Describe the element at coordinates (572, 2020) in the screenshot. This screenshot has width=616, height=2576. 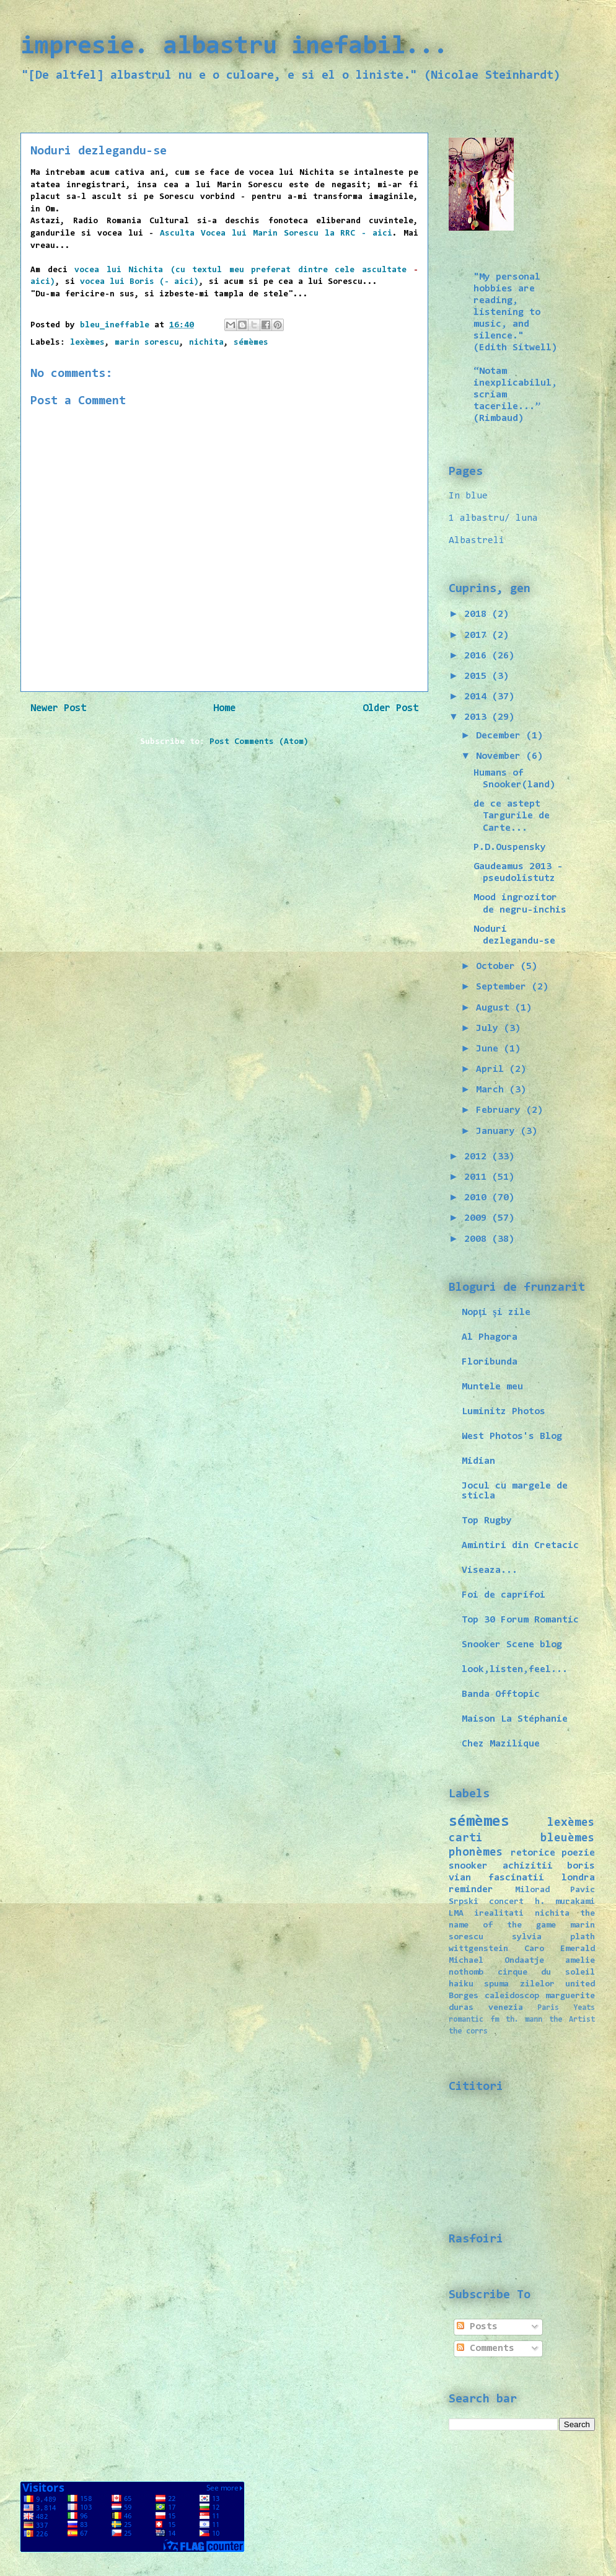
I see `the Artist` at that location.